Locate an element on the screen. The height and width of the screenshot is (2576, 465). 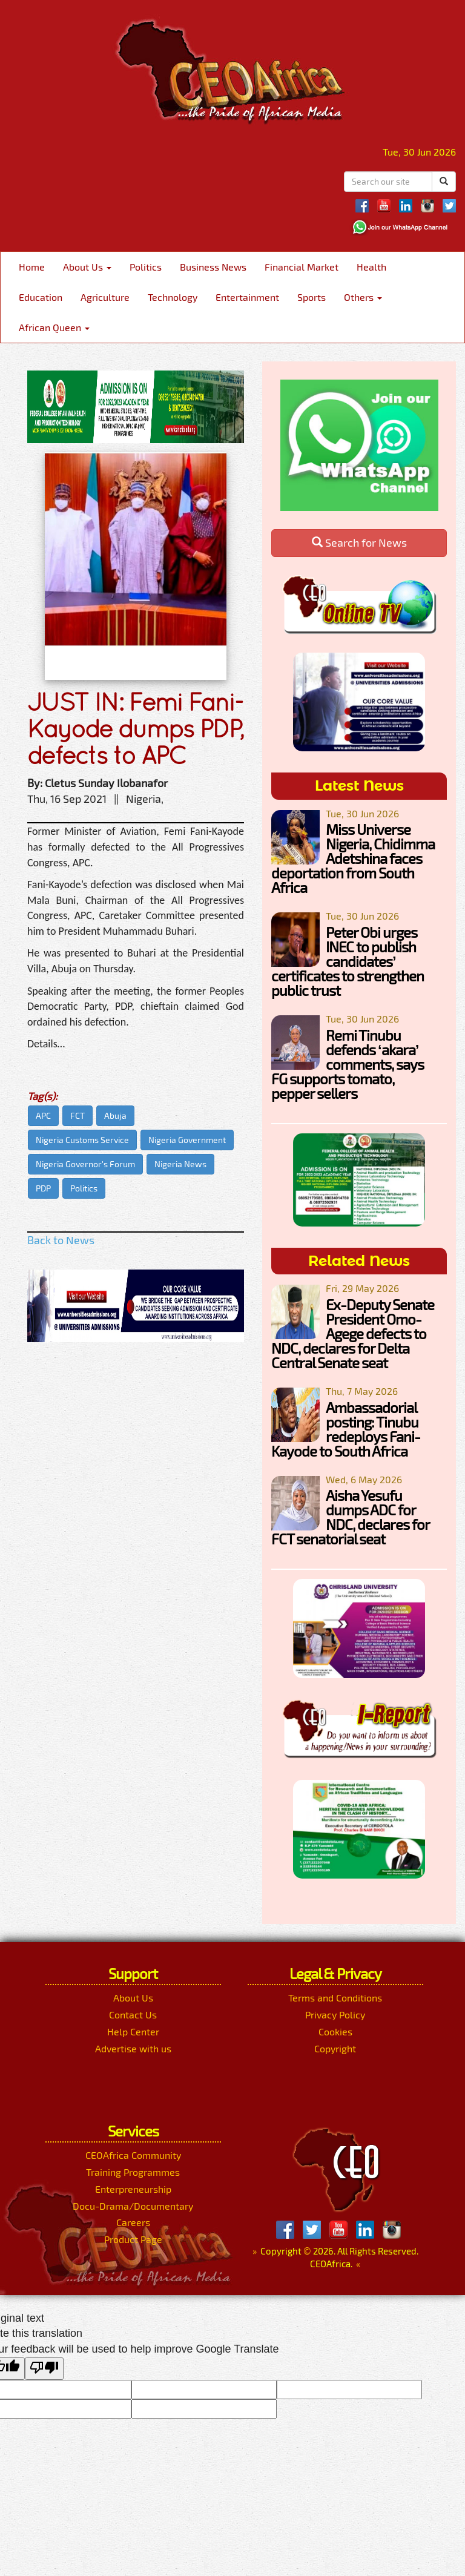
Agriculture is located at coordinates (105, 297).